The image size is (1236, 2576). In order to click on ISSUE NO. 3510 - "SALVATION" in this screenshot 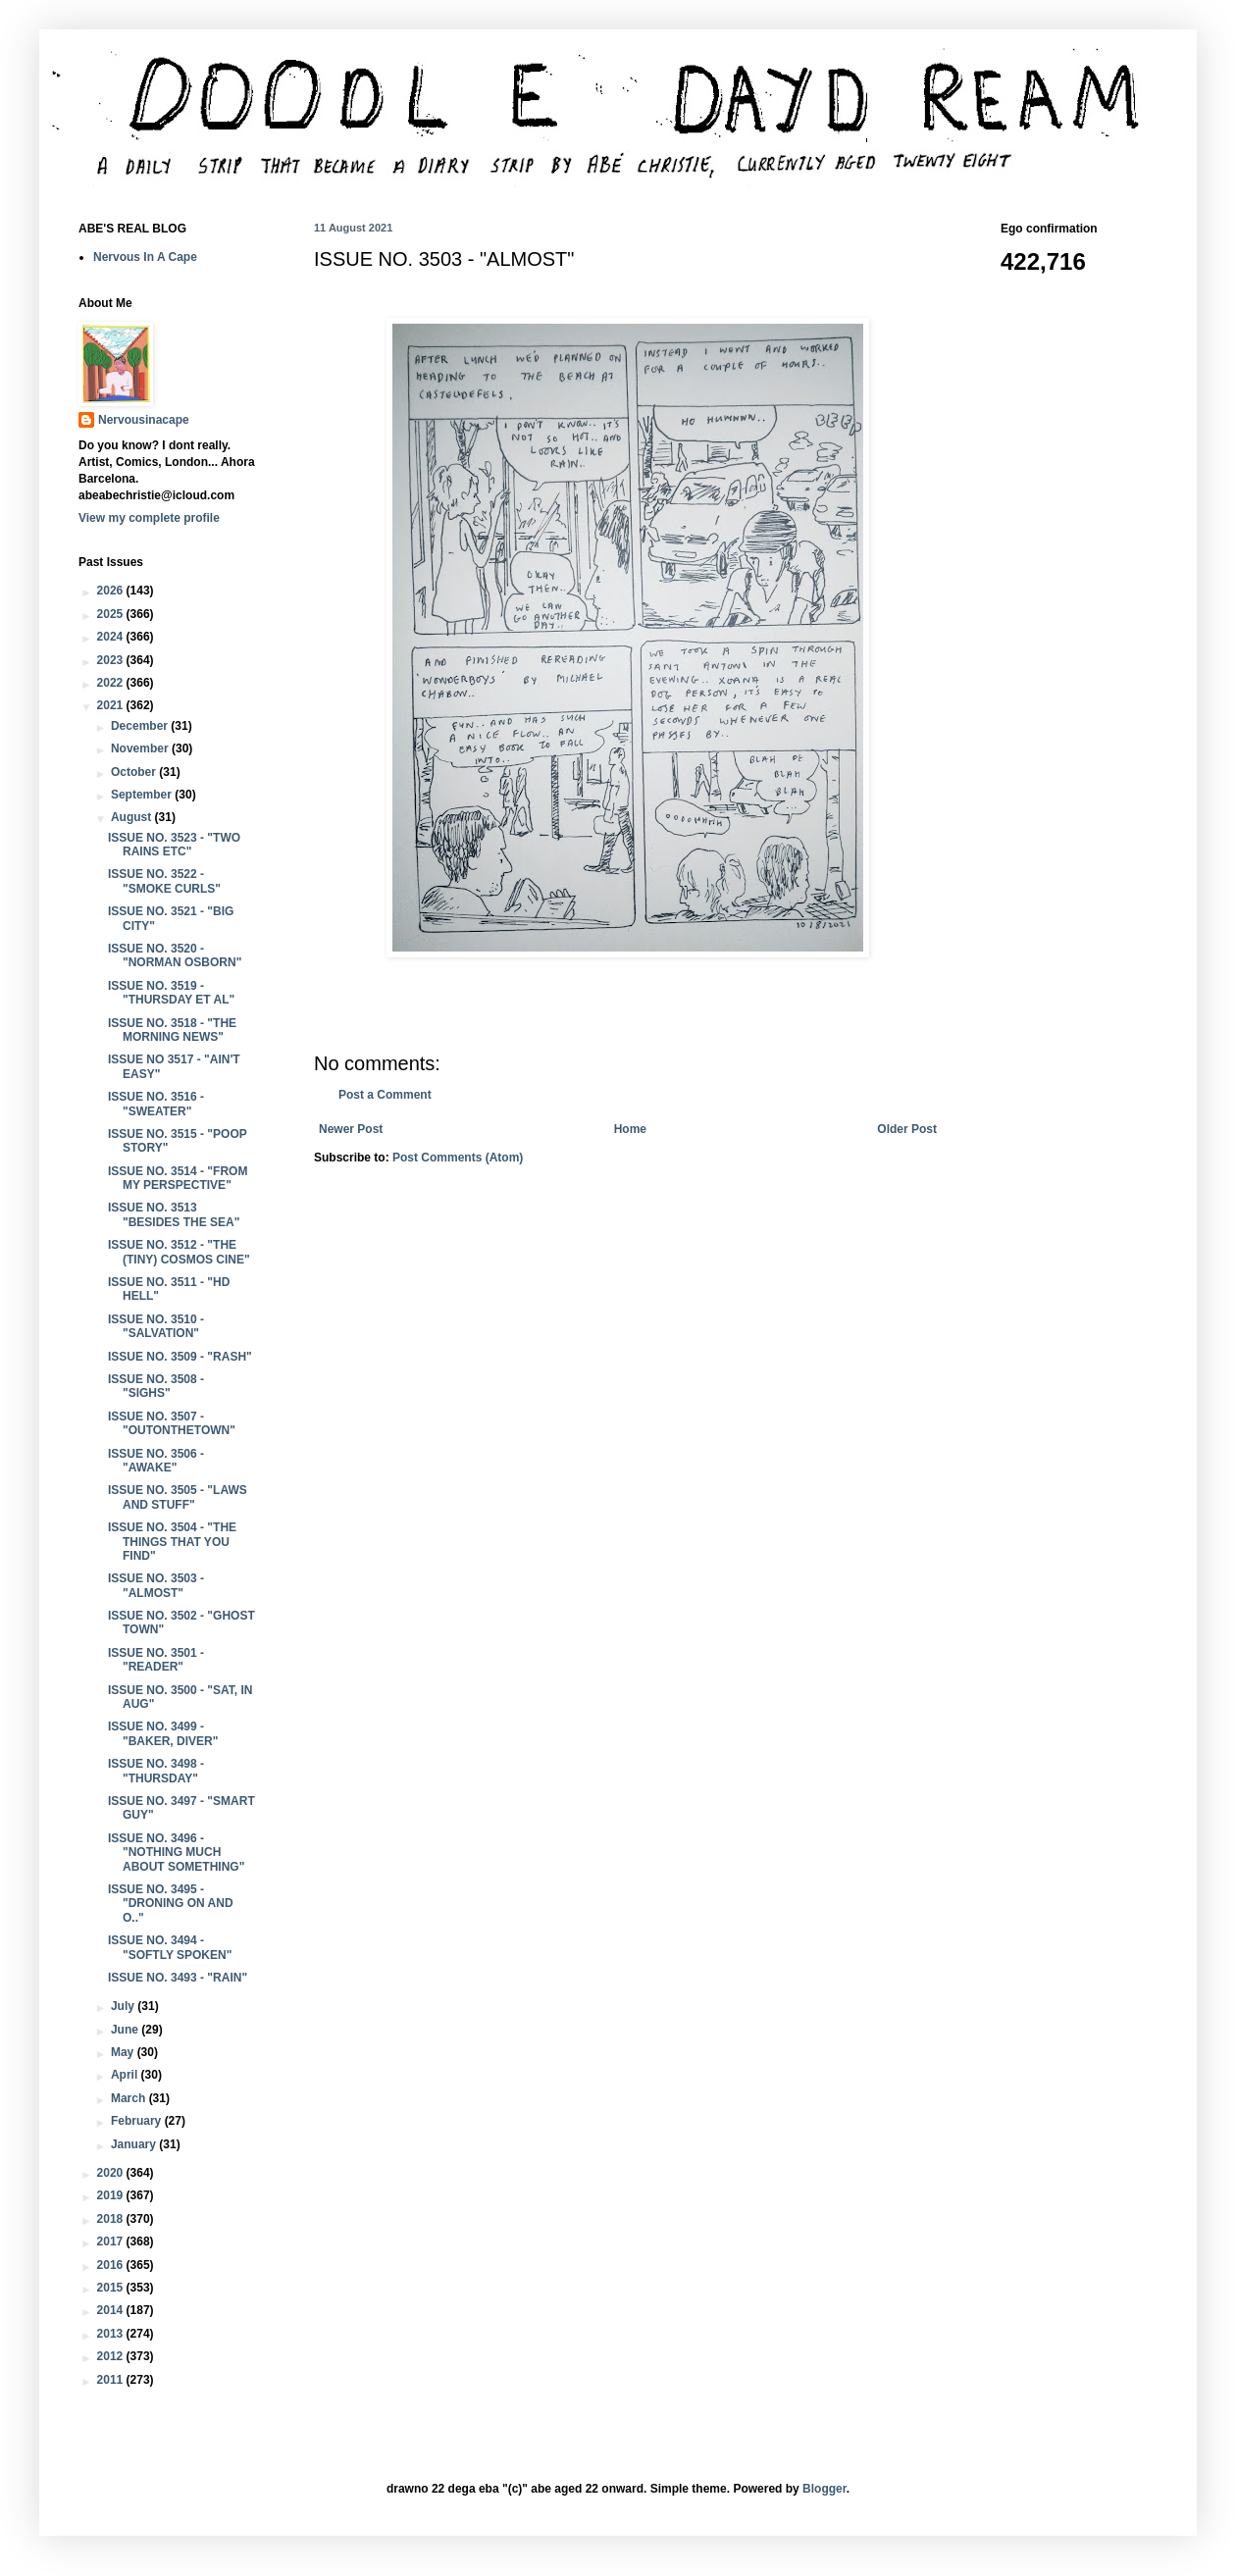, I will do `click(156, 1326)`.